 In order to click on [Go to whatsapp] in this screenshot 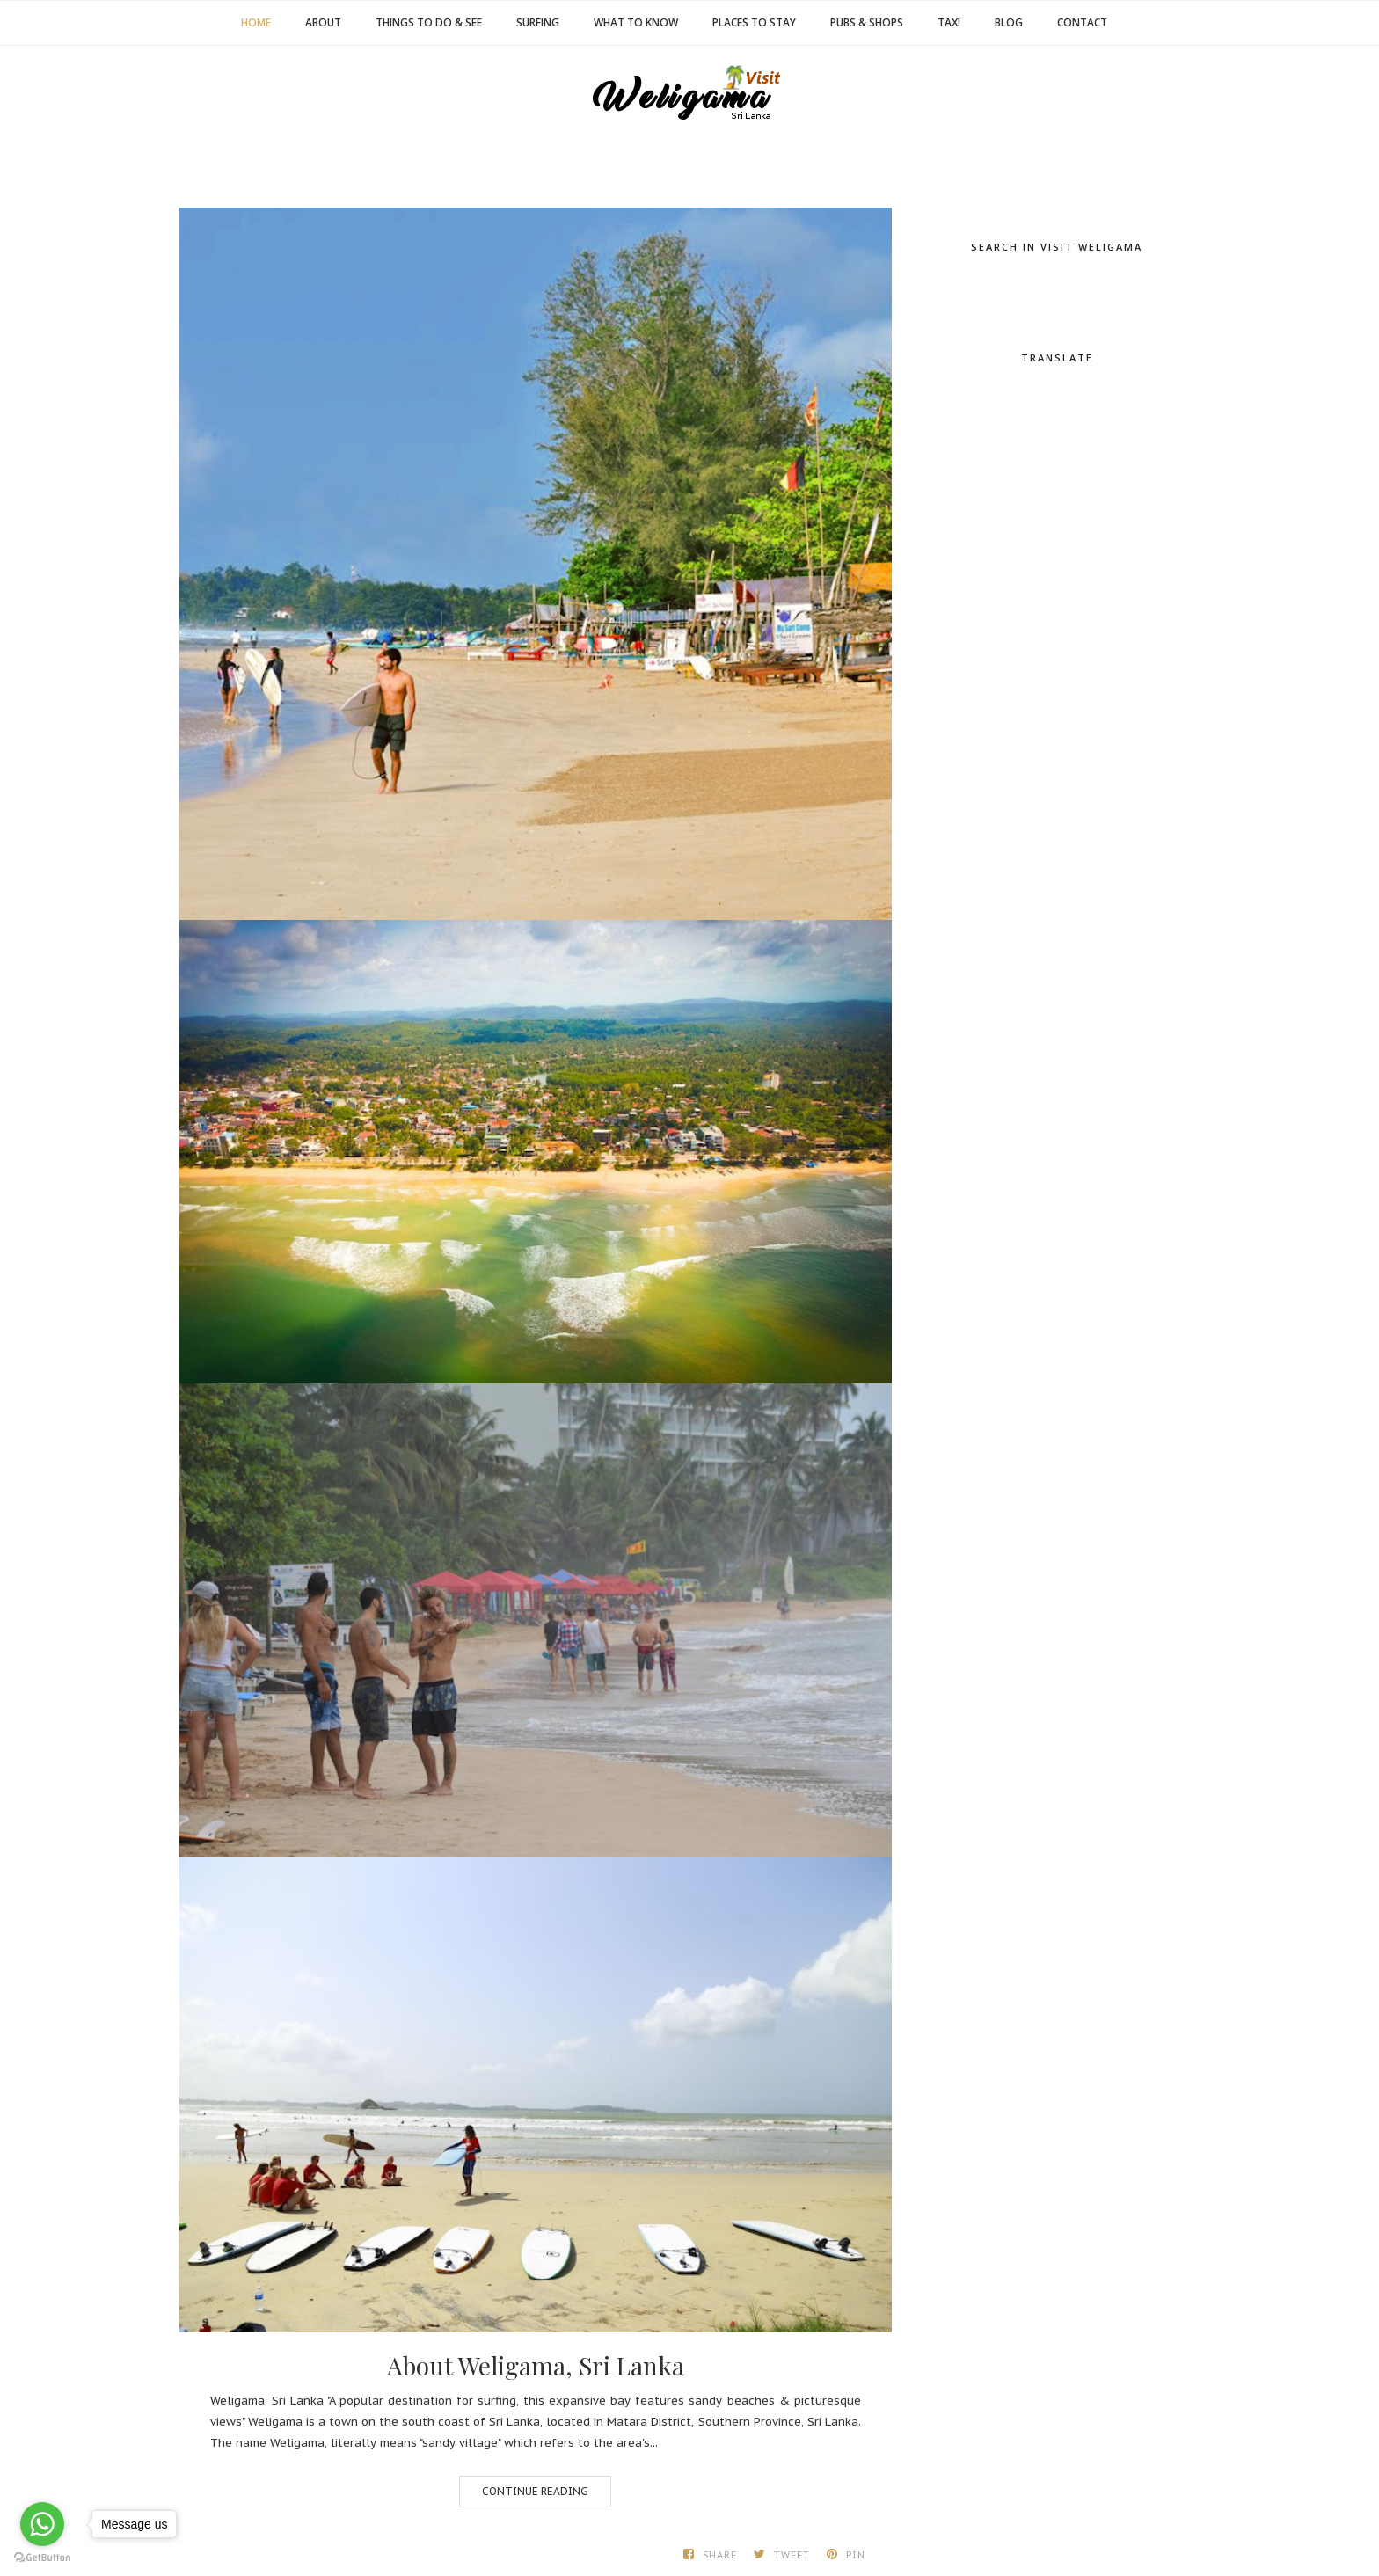, I will do `click(42, 2524)`.